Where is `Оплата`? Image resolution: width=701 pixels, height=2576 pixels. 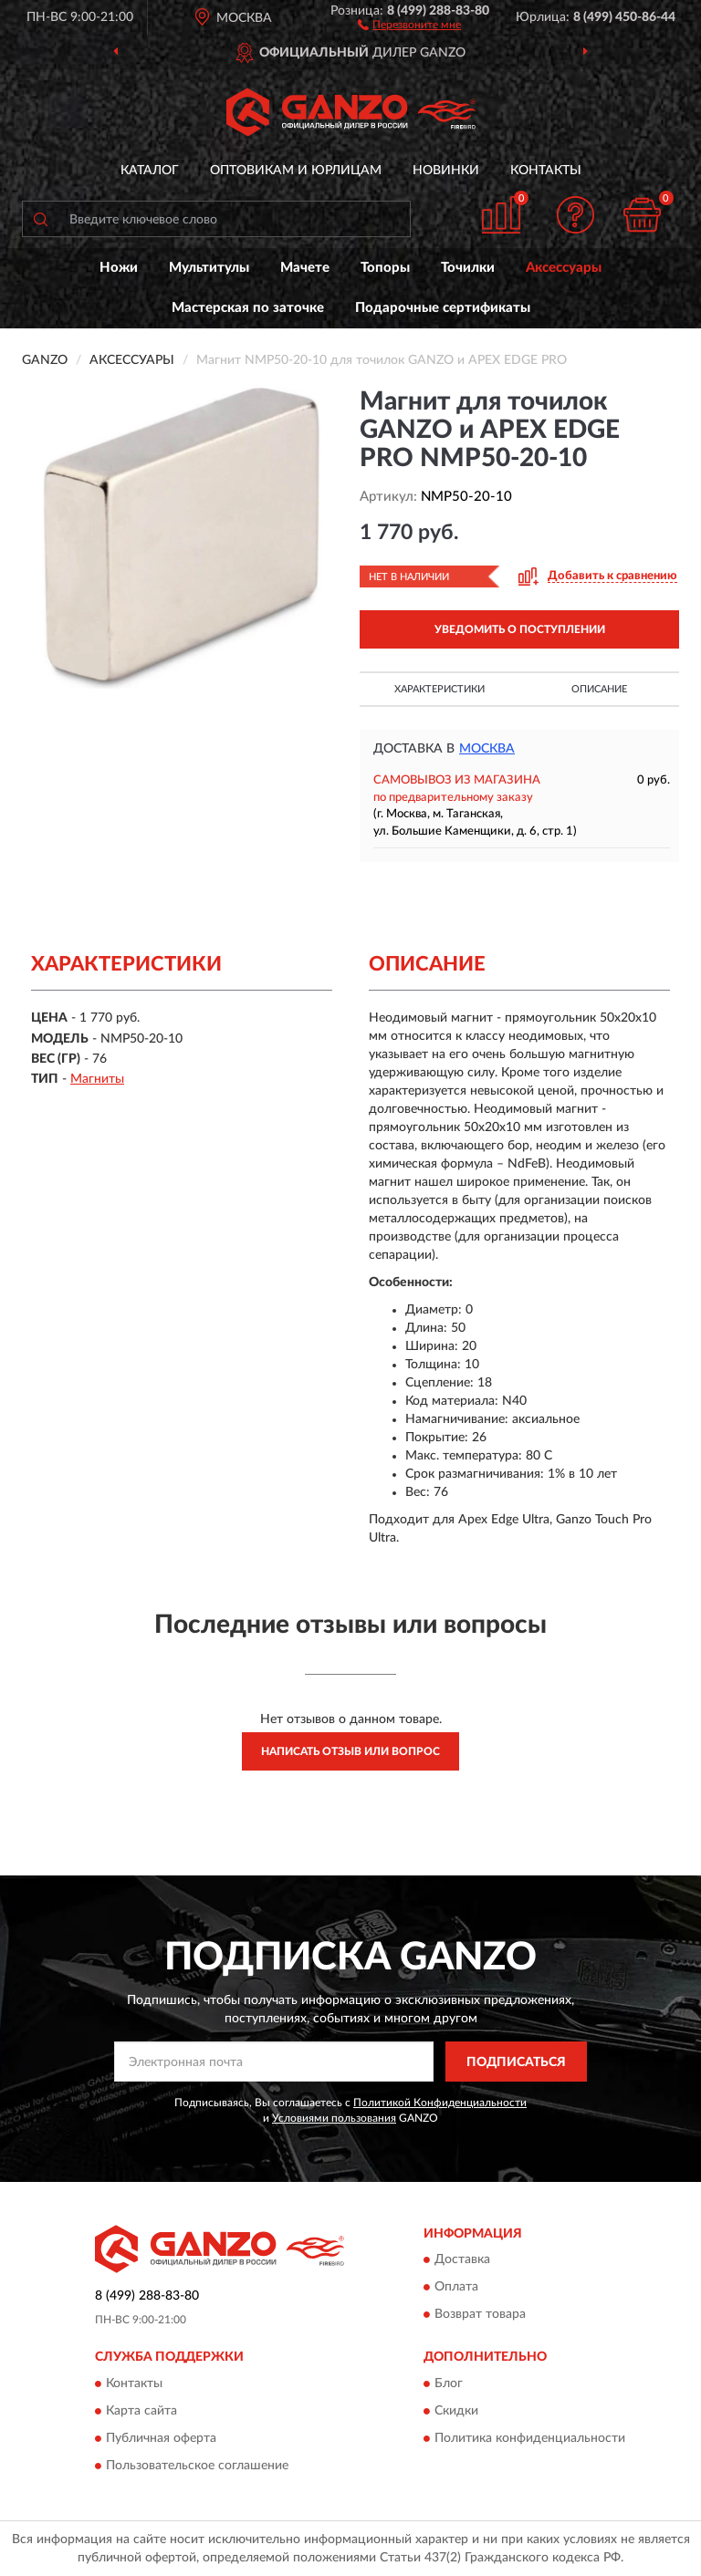 Оплата is located at coordinates (456, 2286).